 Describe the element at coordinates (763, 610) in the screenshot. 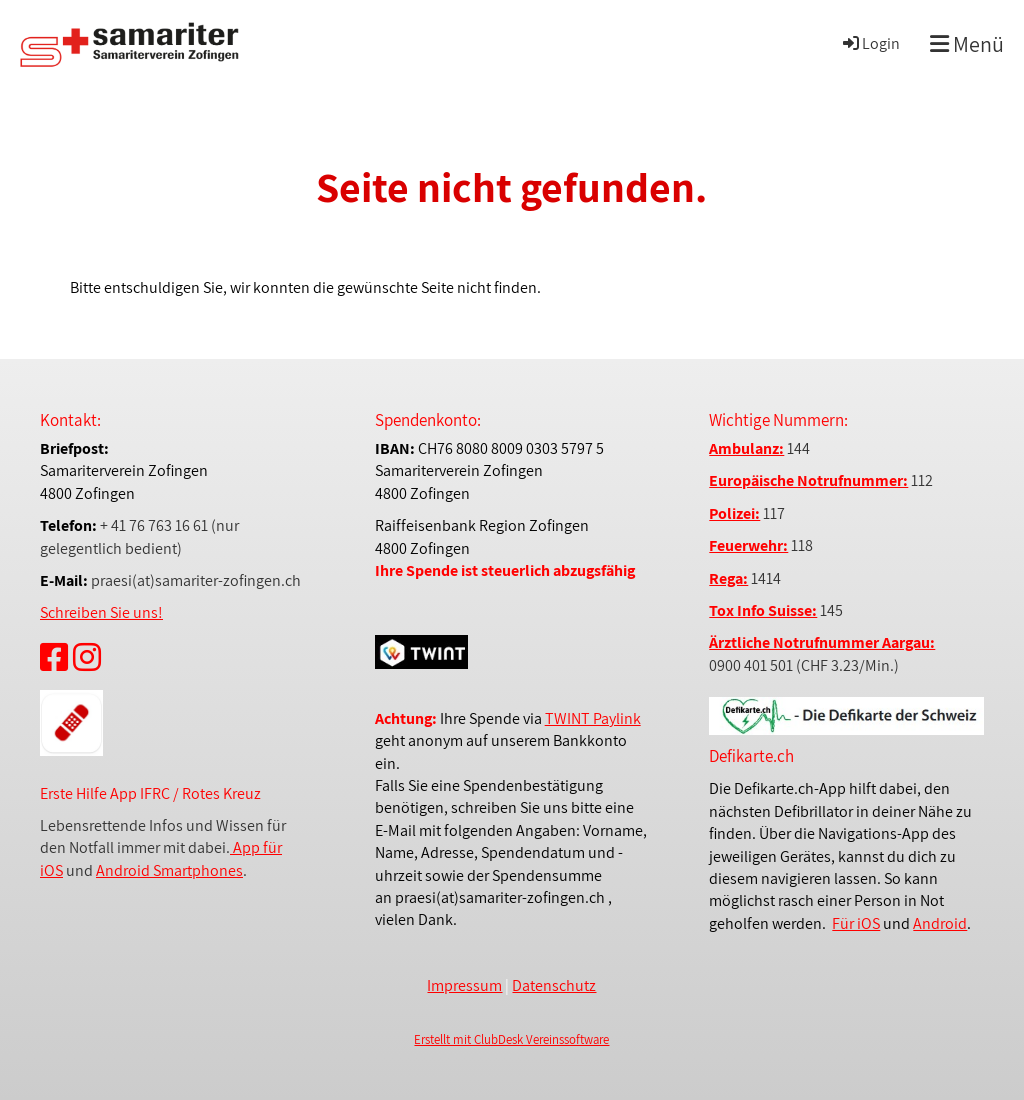

I see `Tox Info Suisse:` at that location.